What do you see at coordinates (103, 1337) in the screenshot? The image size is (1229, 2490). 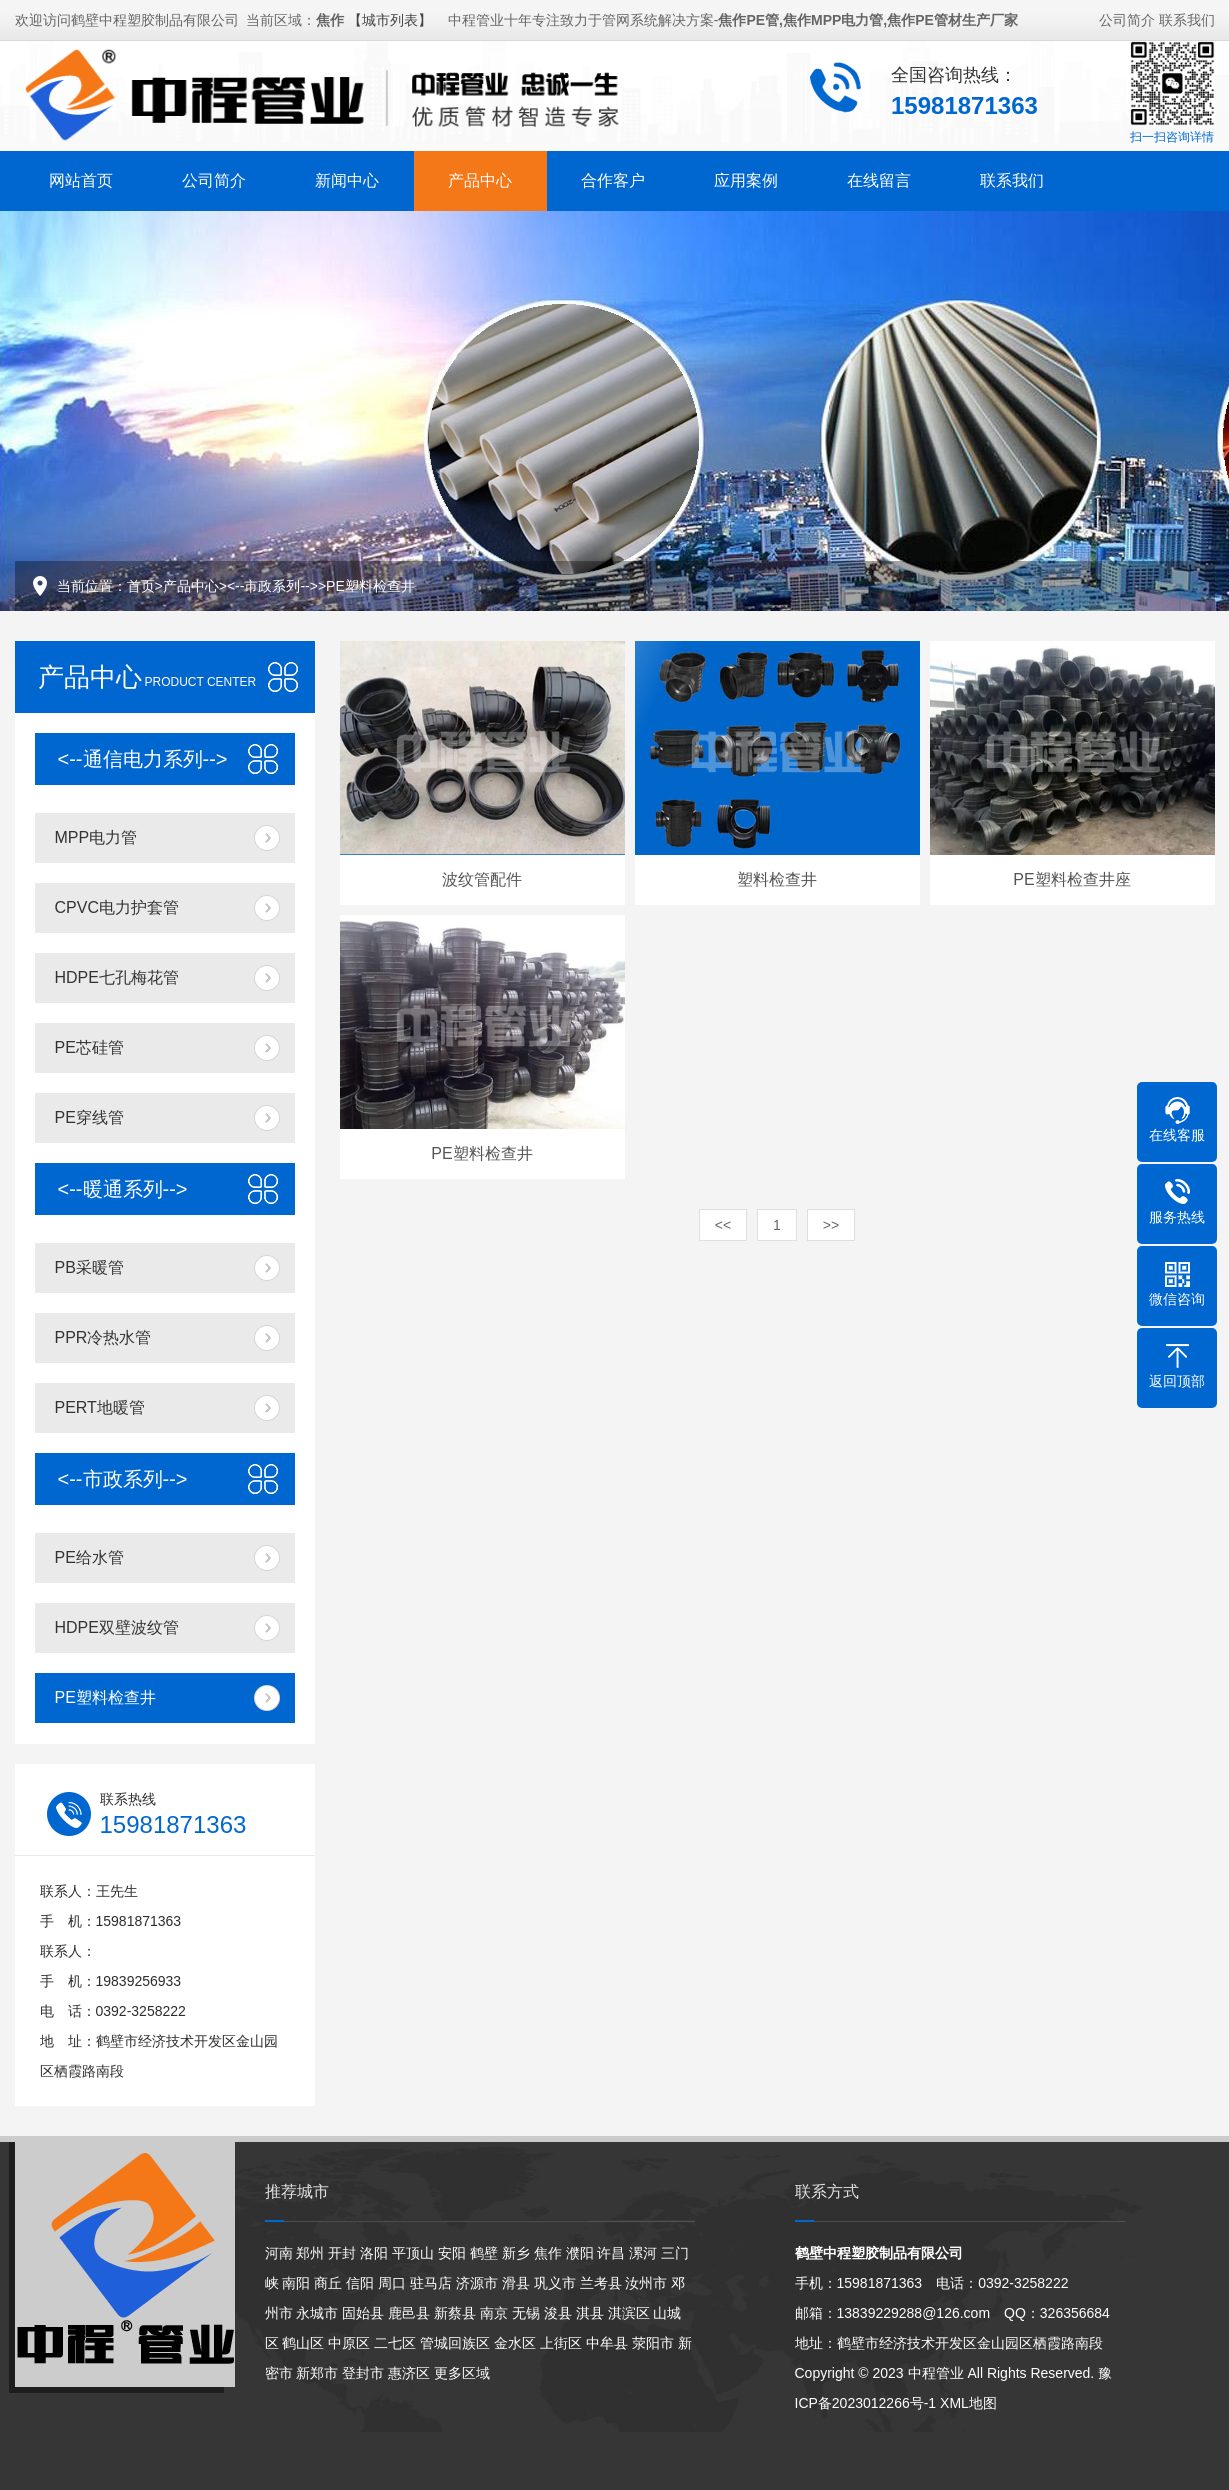 I see `PPR冷热水管` at bounding box center [103, 1337].